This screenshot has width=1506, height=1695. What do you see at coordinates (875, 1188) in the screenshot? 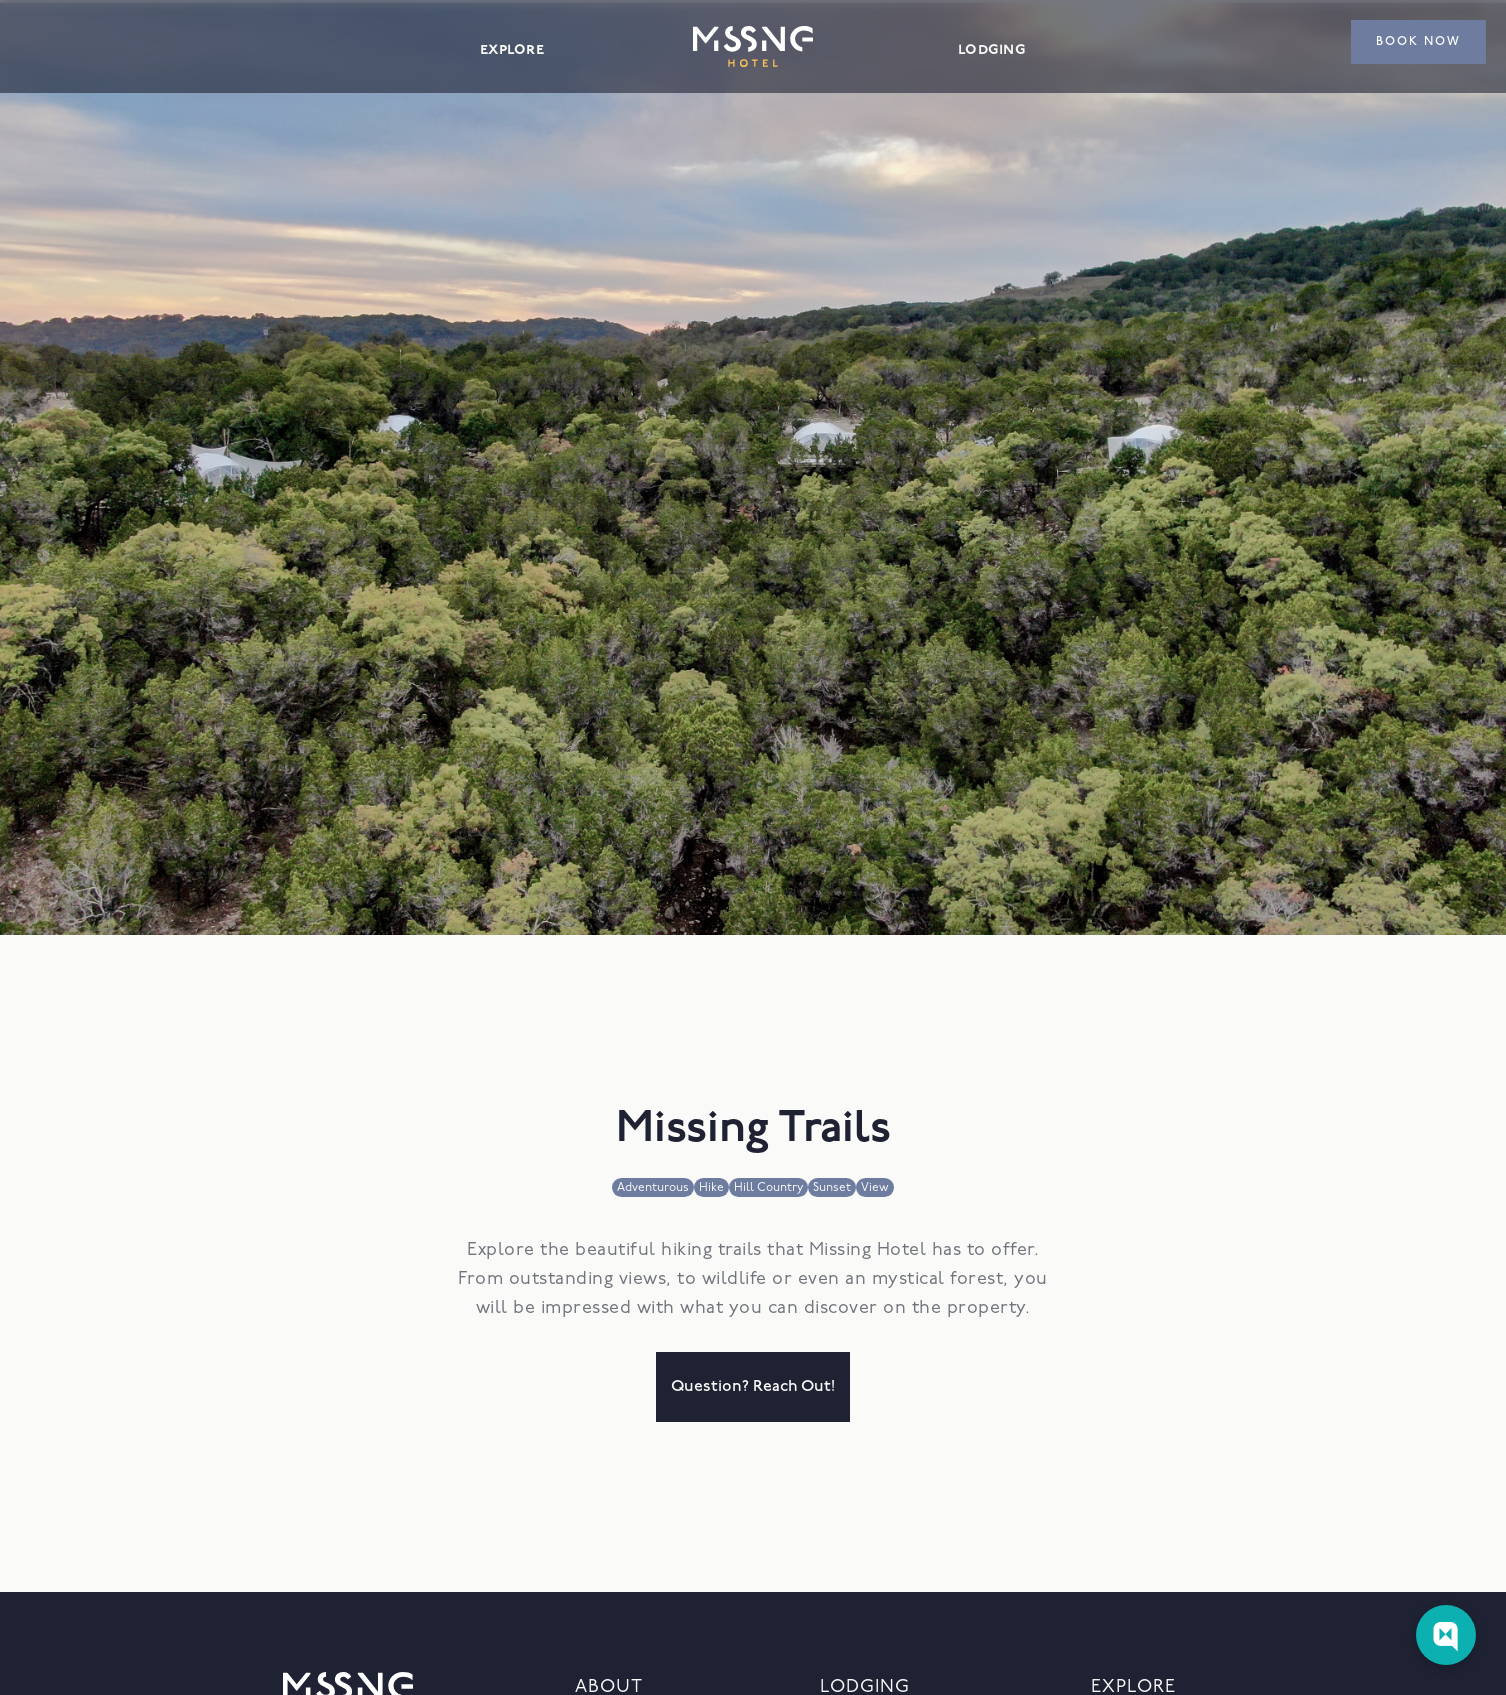
I see `View` at bounding box center [875, 1188].